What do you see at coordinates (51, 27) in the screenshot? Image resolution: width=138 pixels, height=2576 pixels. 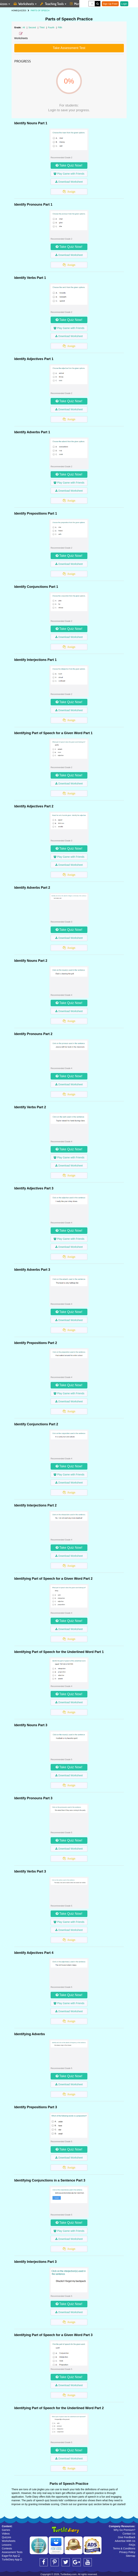 I see `Fourth` at bounding box center [51, 27].